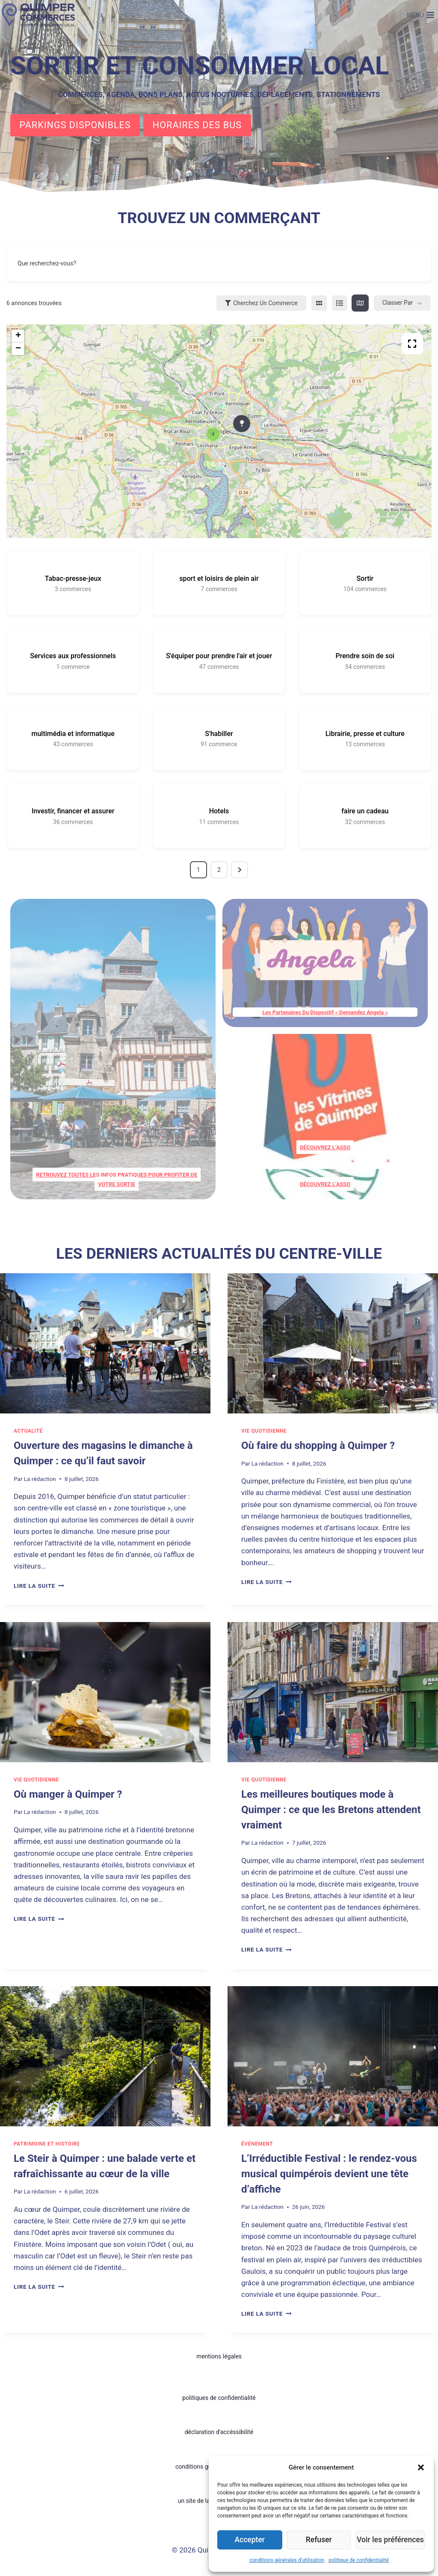 The image size is (438, 2576). What do you see at coordinates (319, 303) in the screenshot?
I see `[grid view]` at bounding box center [319, 303].